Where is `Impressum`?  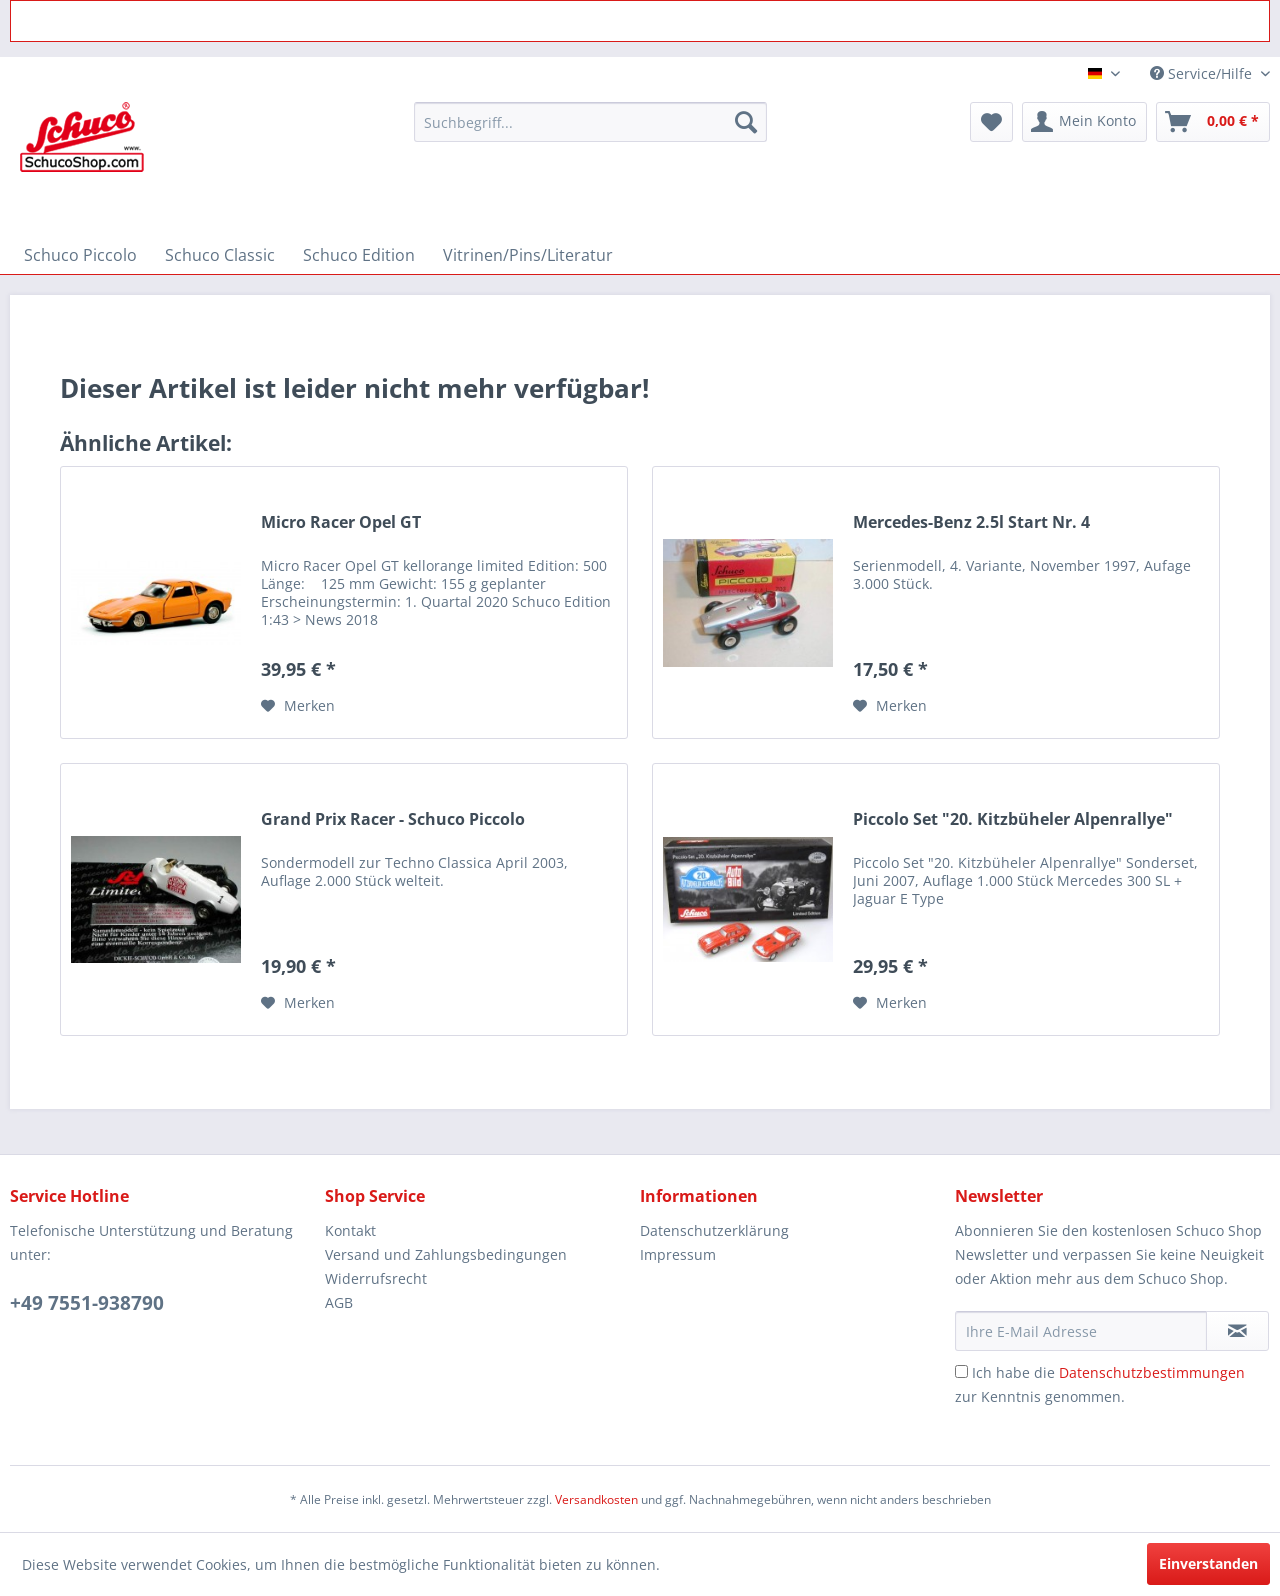
Impressum is located at coordinates (678, 1254).